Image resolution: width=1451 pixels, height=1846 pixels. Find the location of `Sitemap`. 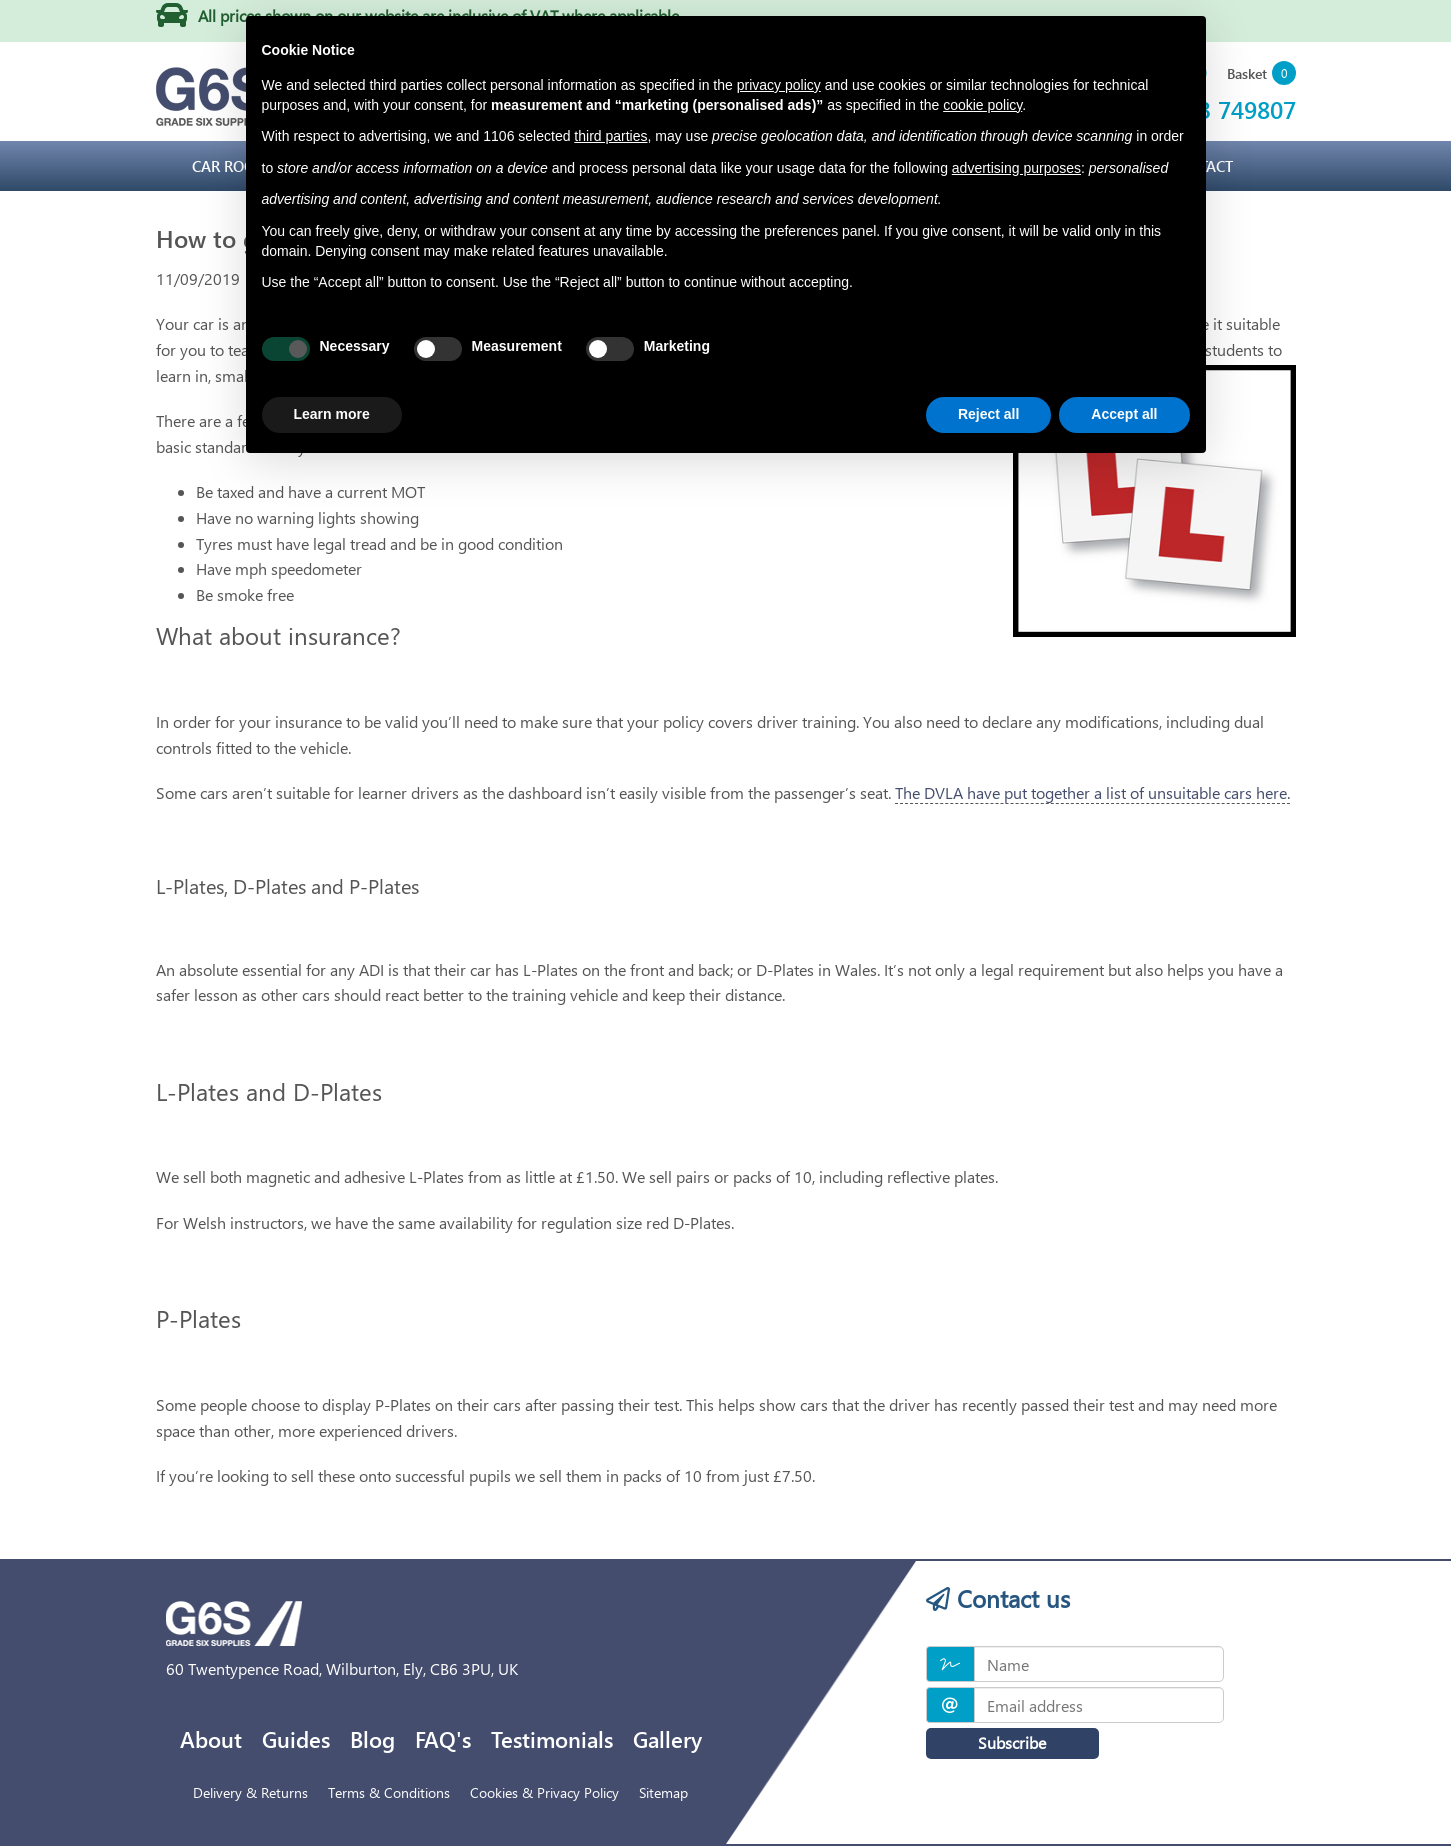

Sitemap is located at coordinates (663, 1792).